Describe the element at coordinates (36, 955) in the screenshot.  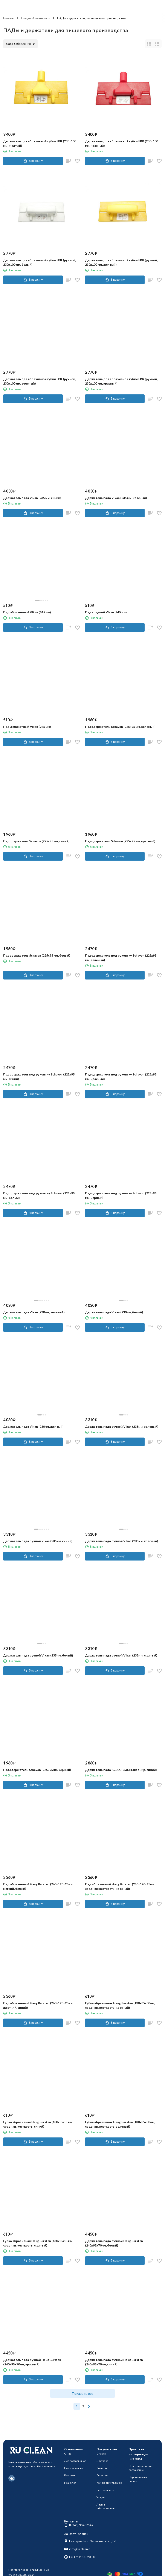
I see `Падодержатель Schavon (225x95 мм, белый)` at that location.